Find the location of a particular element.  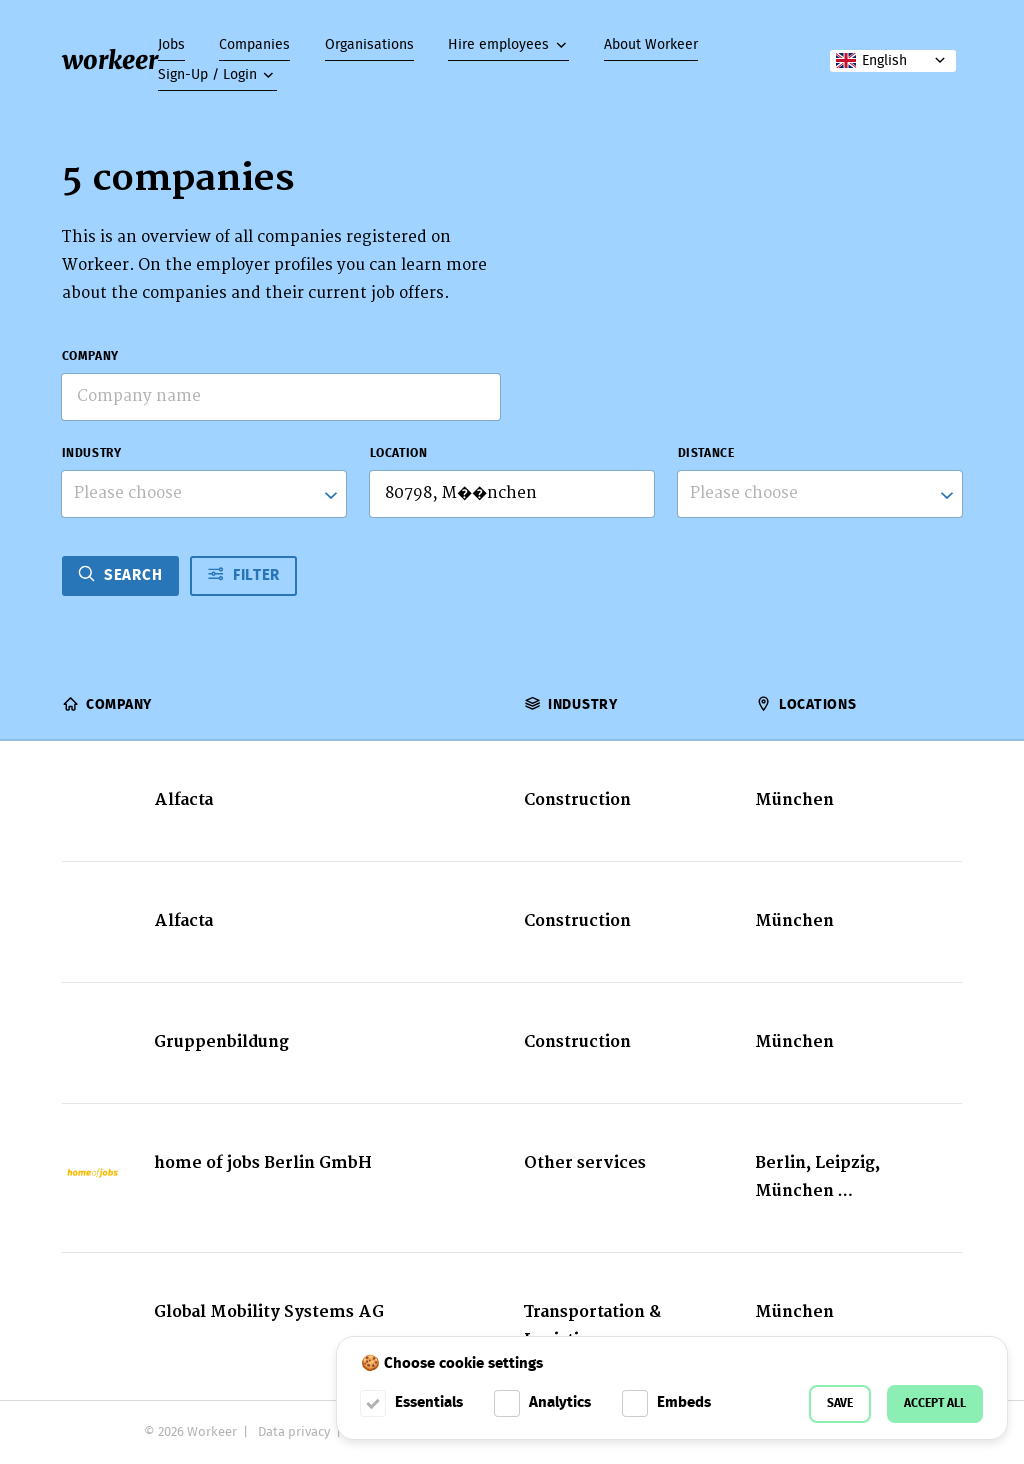

[listbox] is located at coordinates (820, 494).